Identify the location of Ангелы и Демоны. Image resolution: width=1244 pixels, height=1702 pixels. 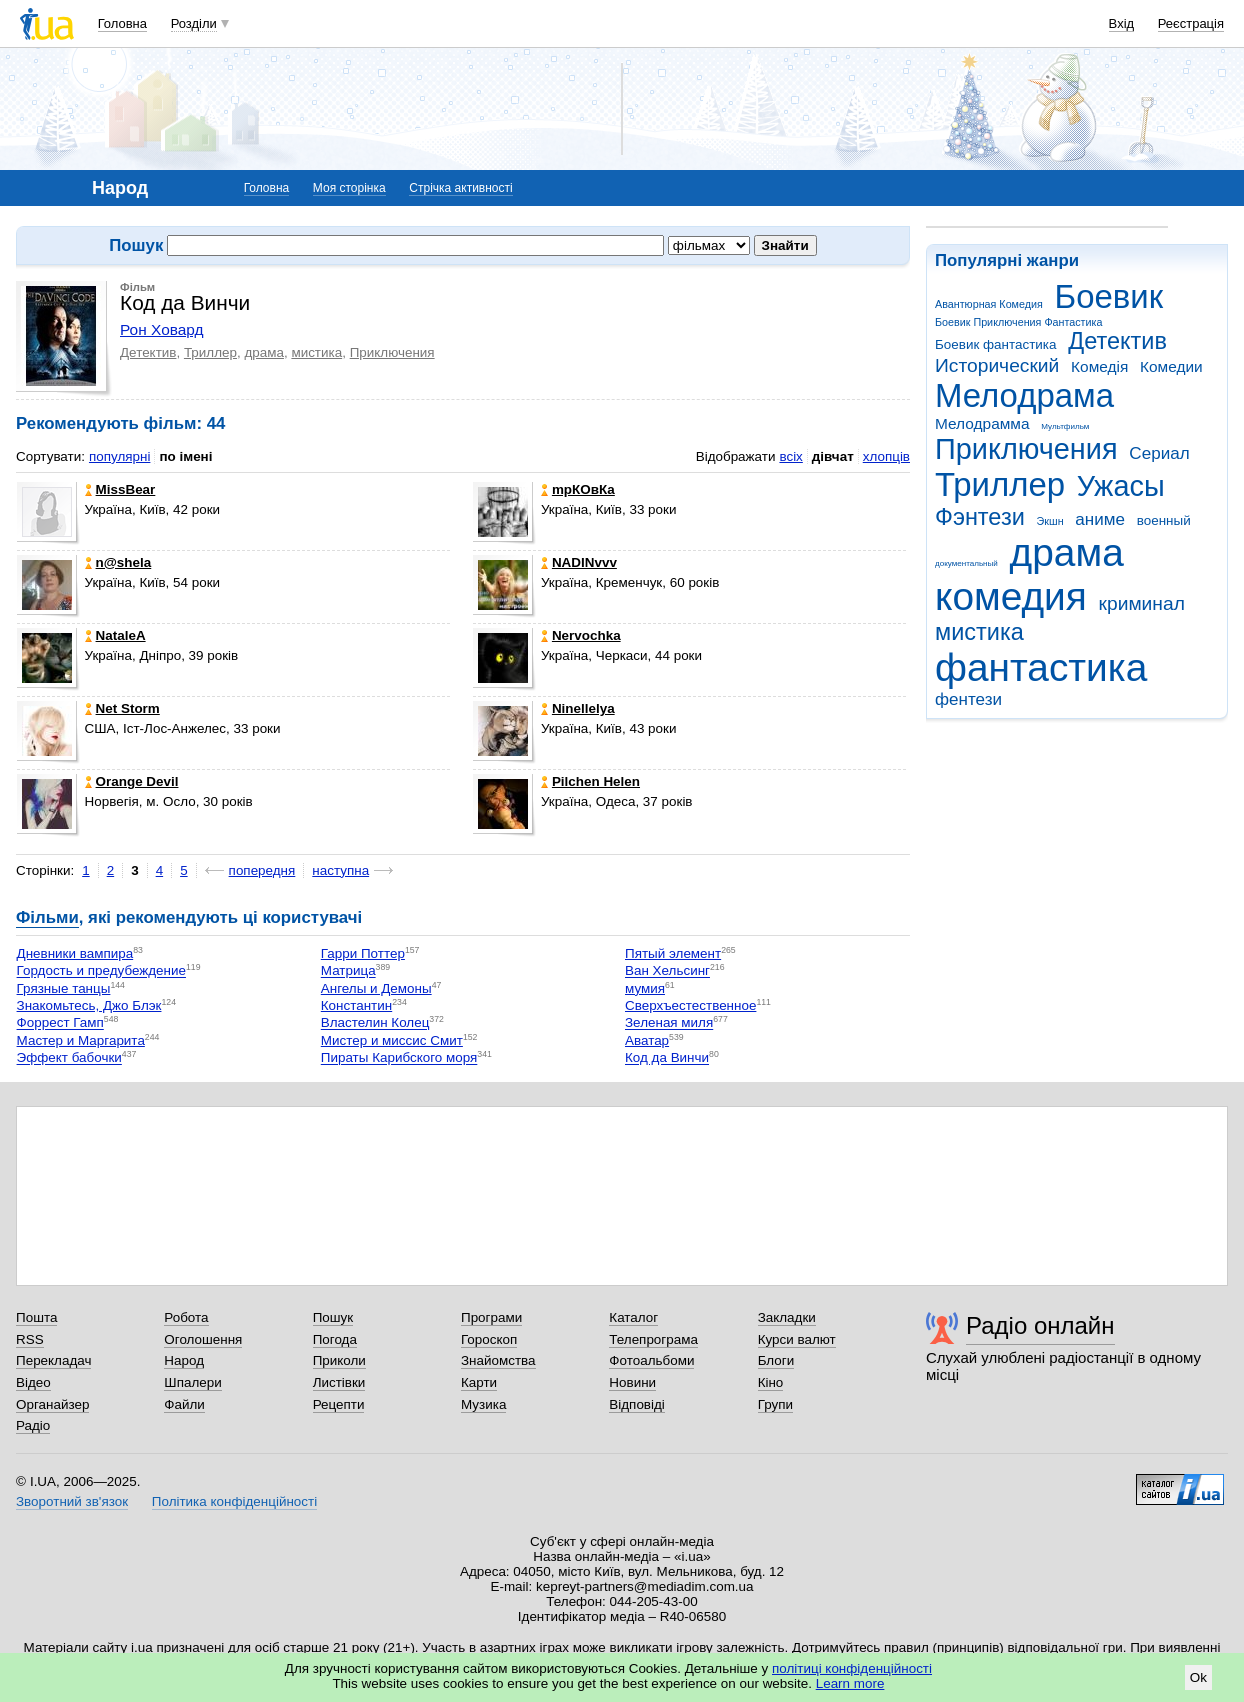
(376, 988).